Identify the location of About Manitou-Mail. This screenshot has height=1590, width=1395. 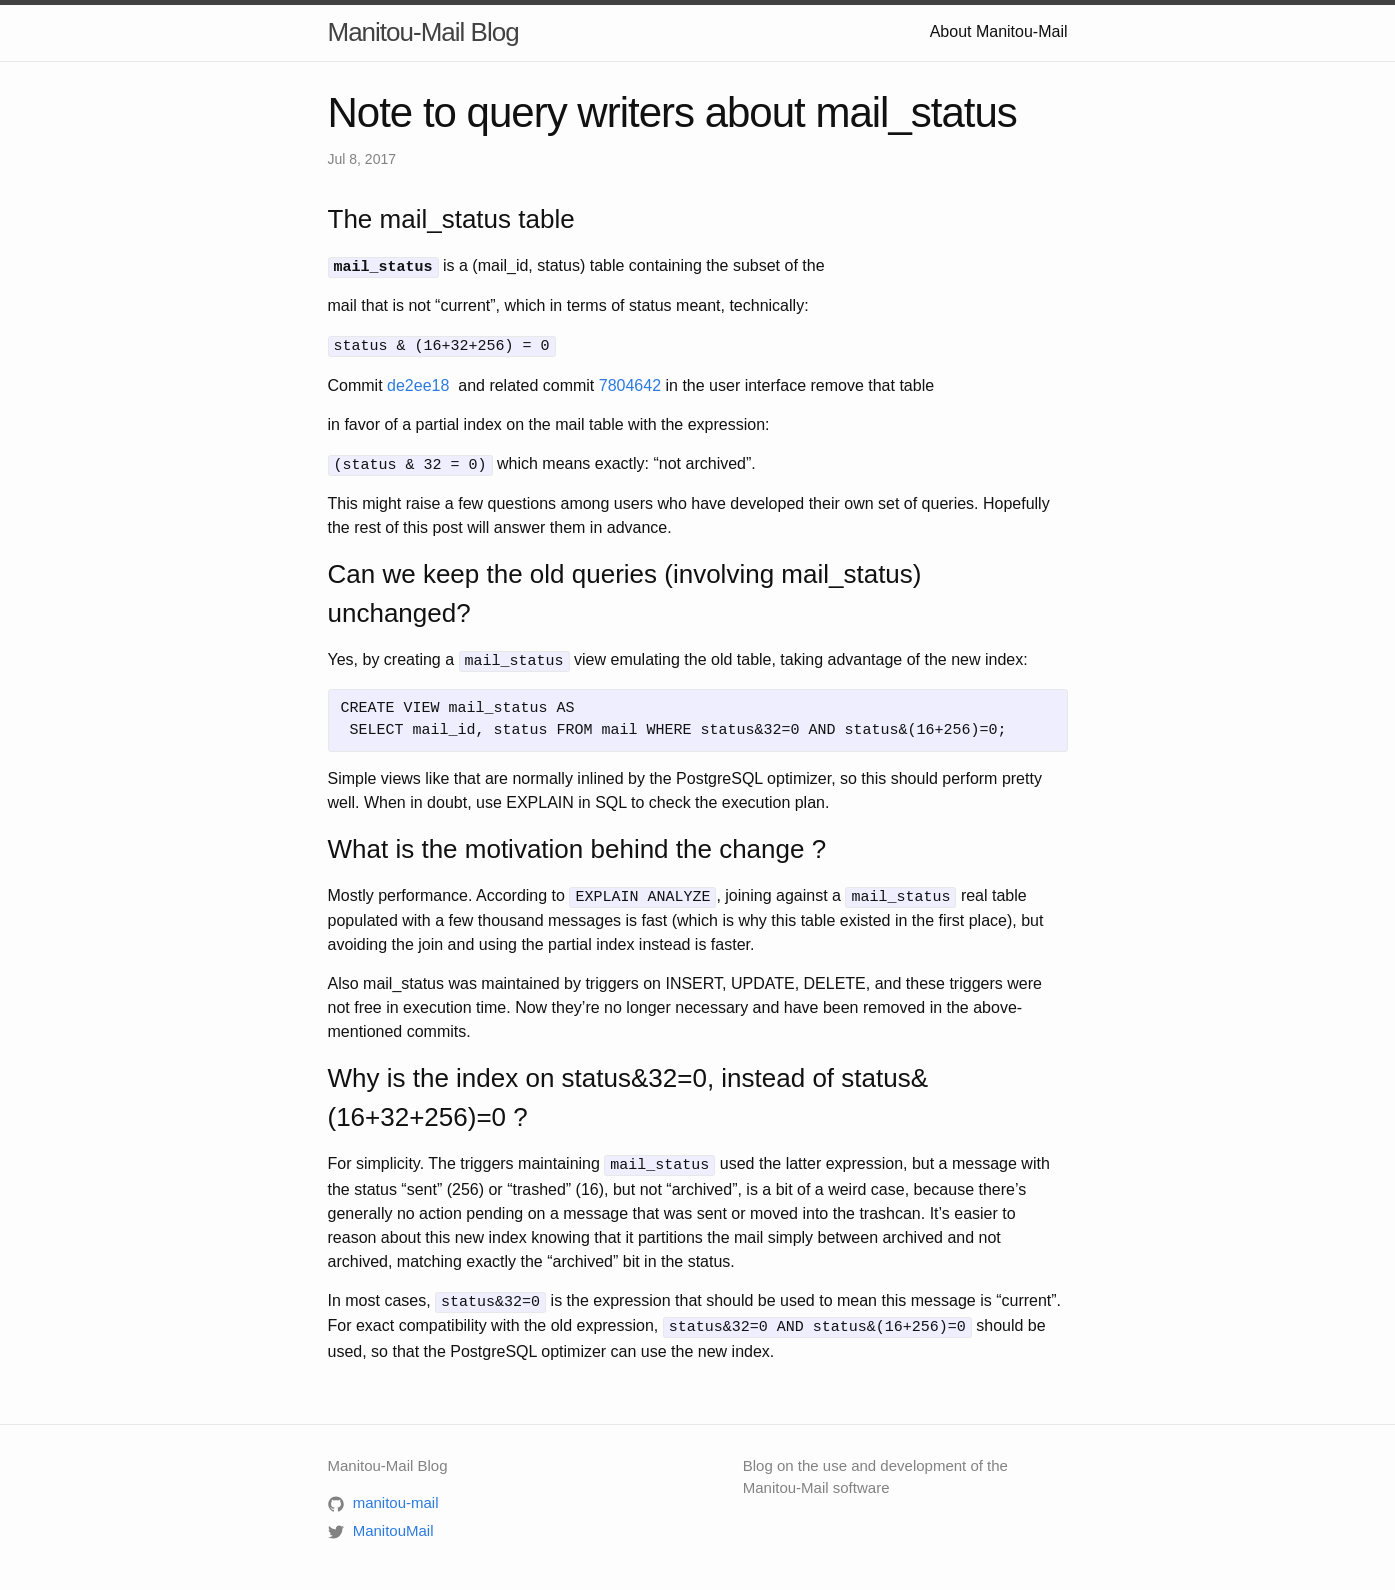
(999, 31).